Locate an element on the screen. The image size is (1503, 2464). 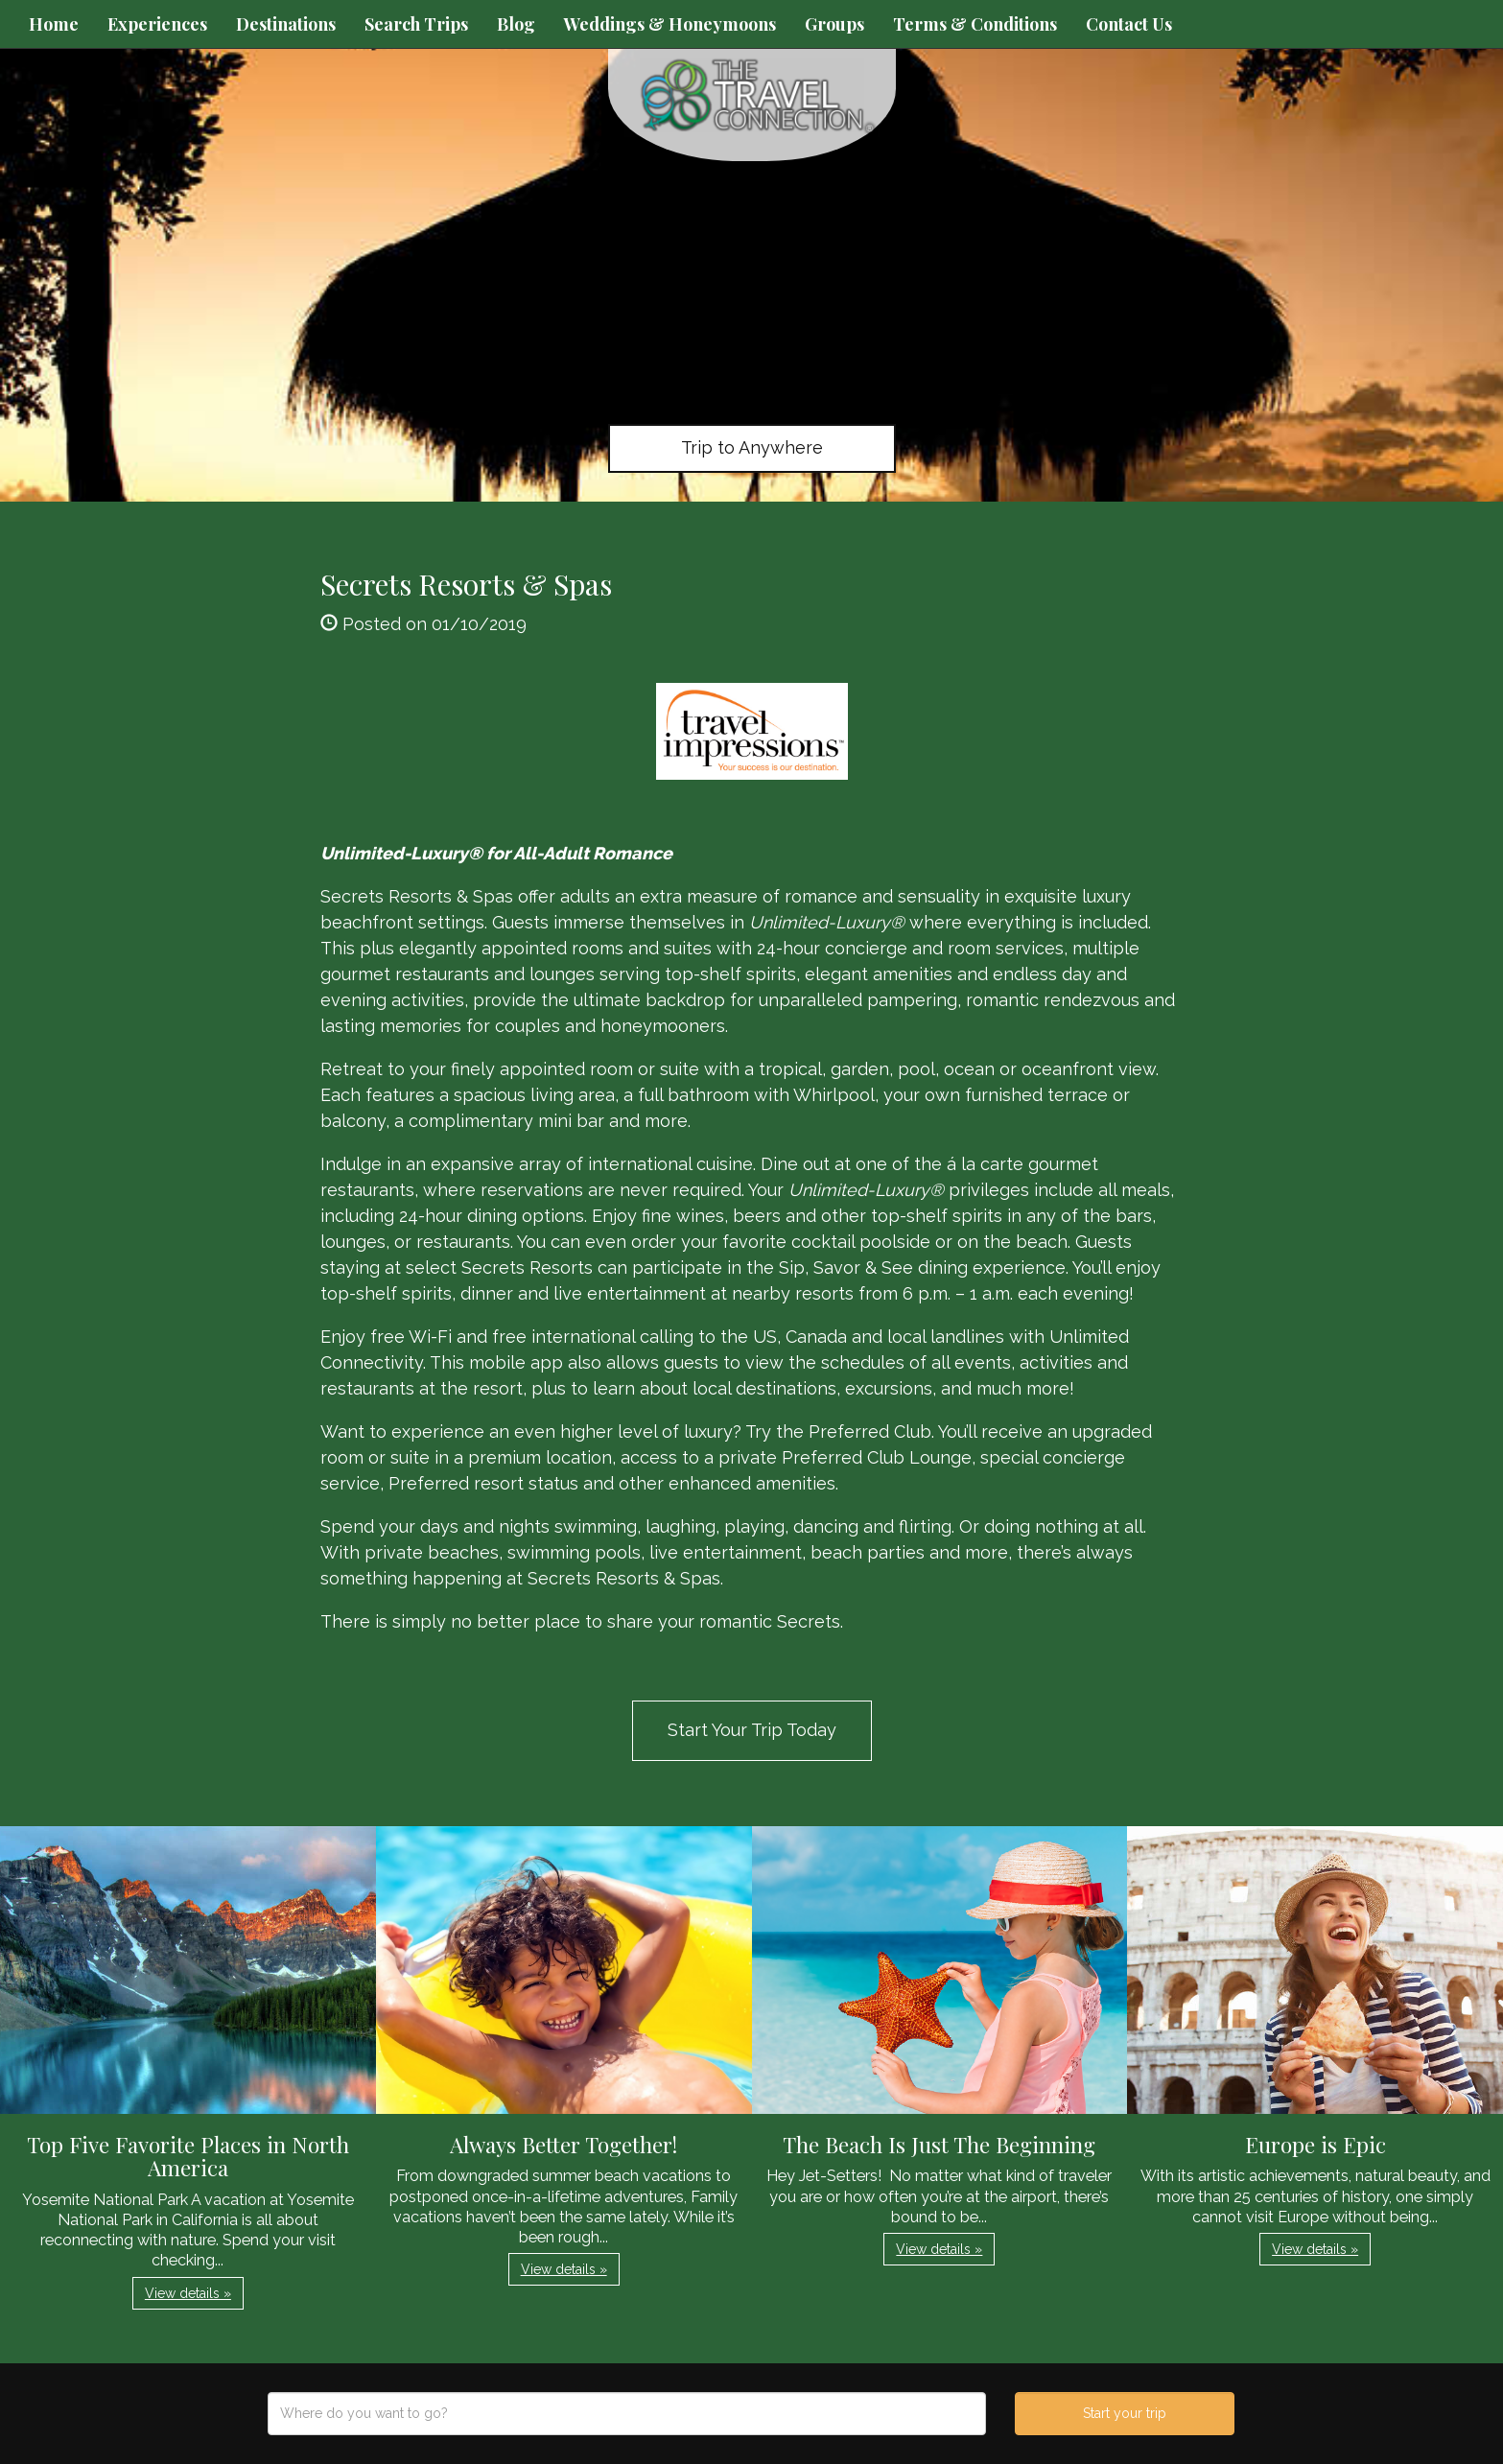
Terms & Conditions is located at coordinates (975, 23).